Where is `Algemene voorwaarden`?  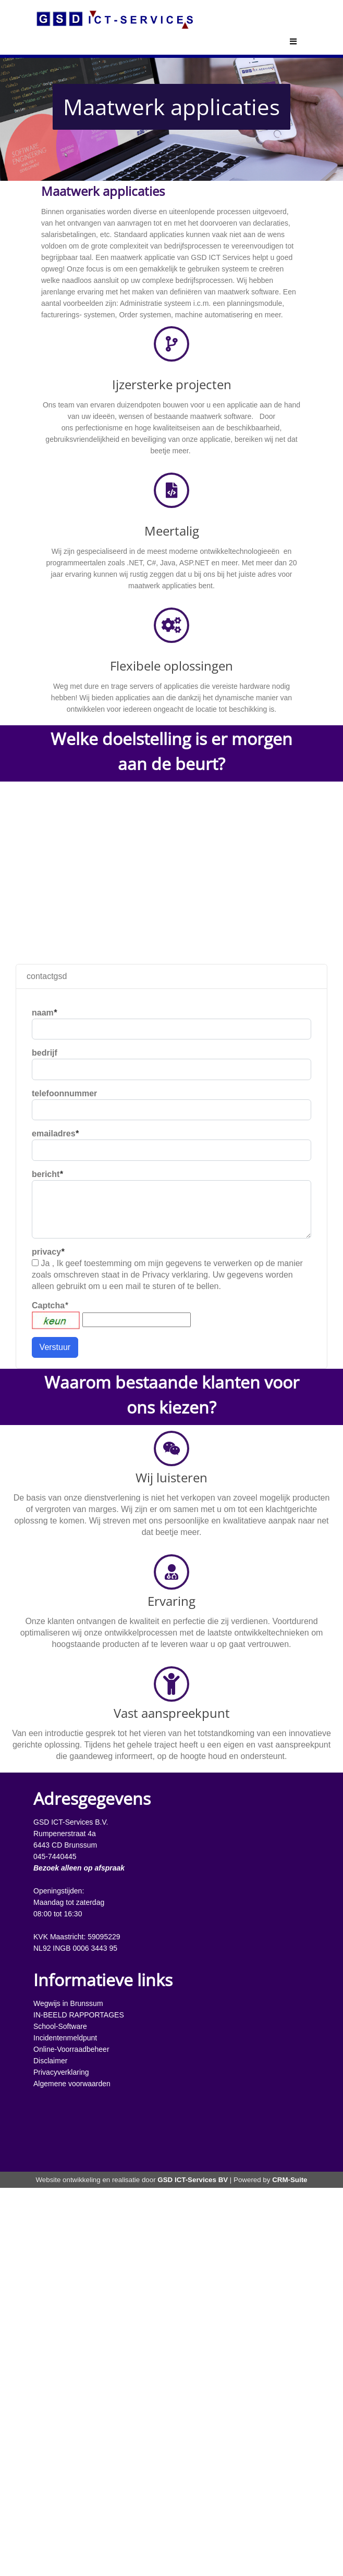
Algemene voorwaarden is located at coordinates (72, 2083).